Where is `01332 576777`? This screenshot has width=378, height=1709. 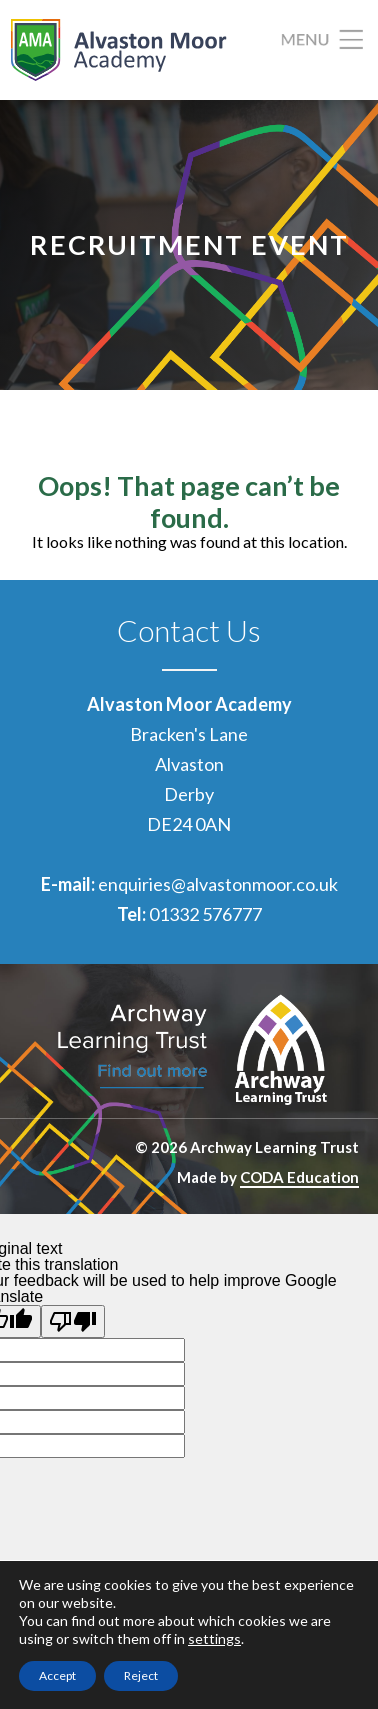
01332 576777 is located at coordinates (205, 914).